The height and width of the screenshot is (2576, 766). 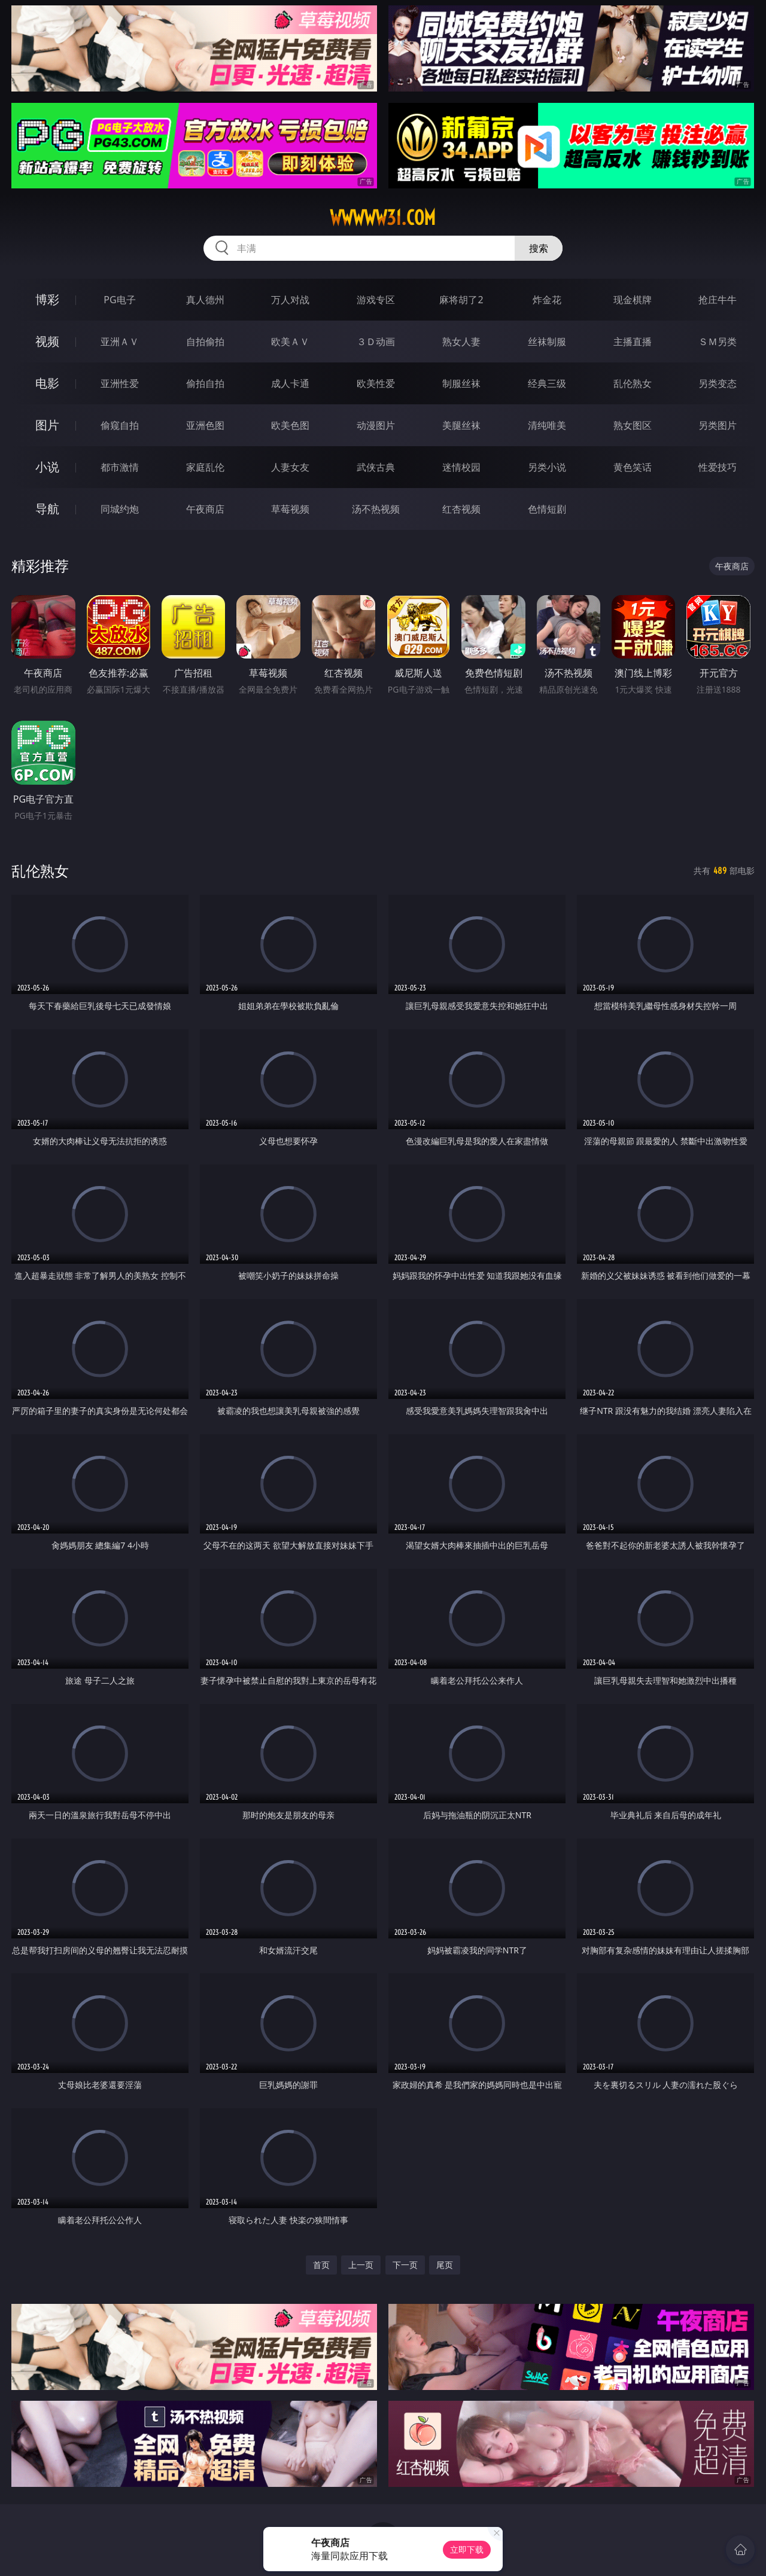 I want to click on 图片, so click(x=47, y=425).